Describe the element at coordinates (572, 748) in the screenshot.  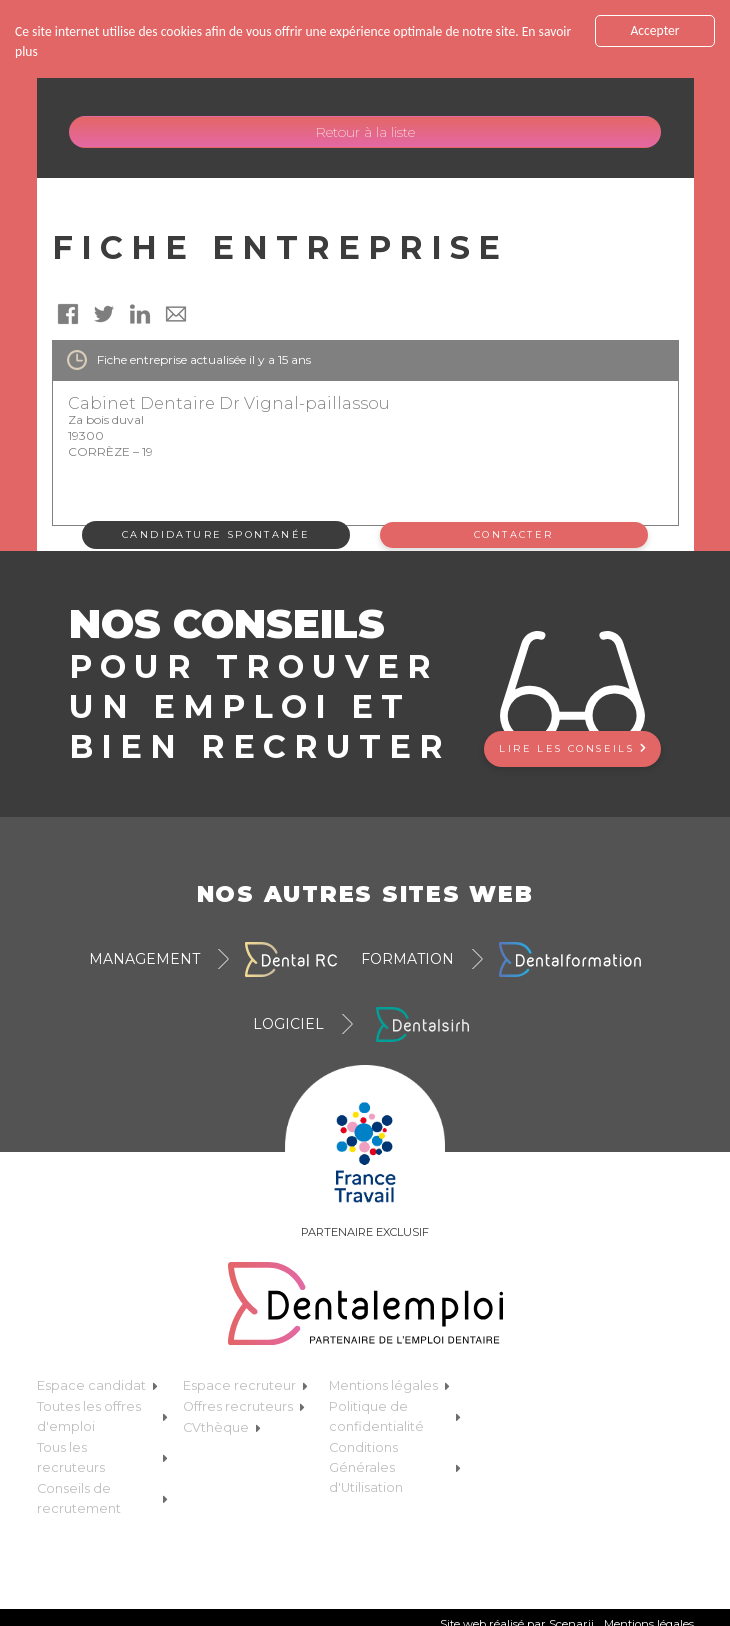
I see `Lire les conseils` at that location.